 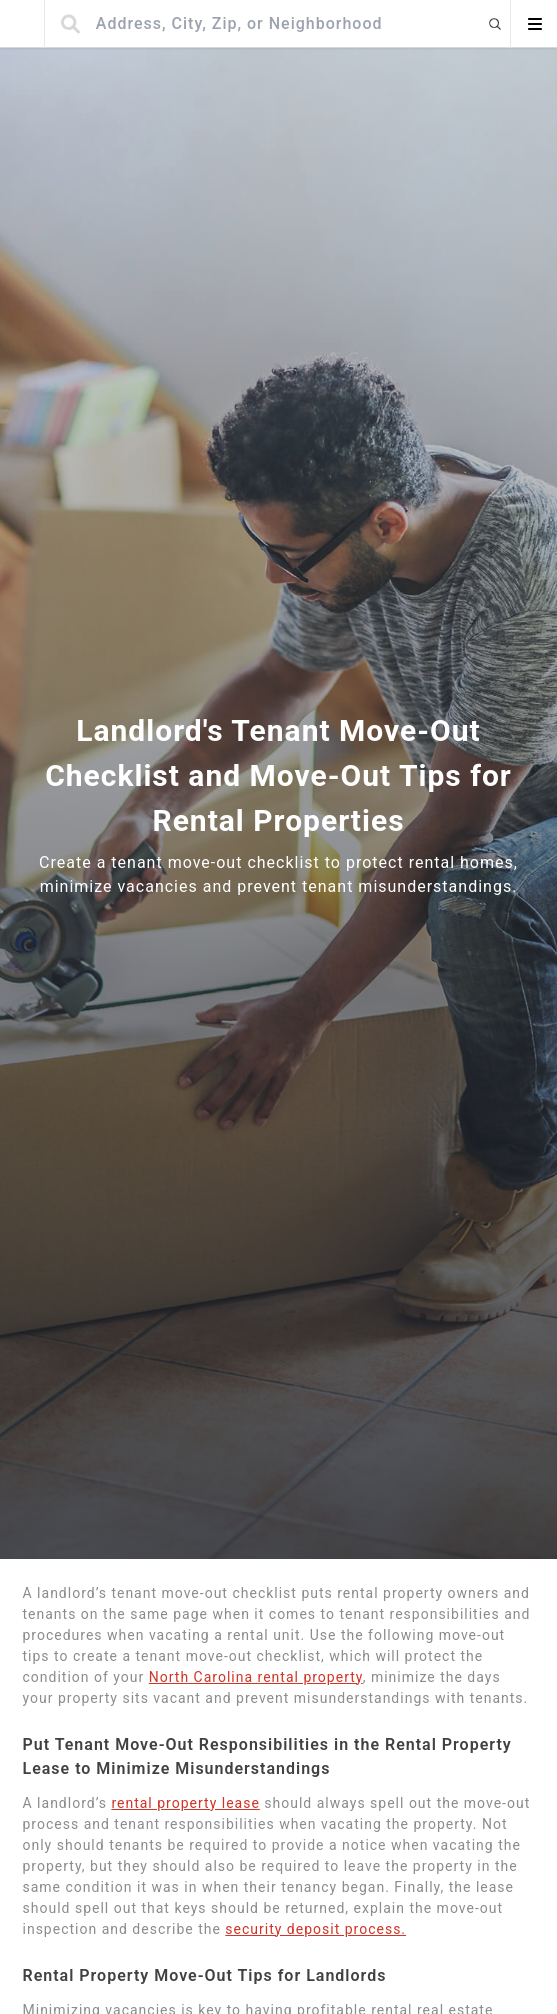 What do you see at coordinates (185, 1803) in the screenshot?
I see `rental property lease` at bounding box center [185, 1803].